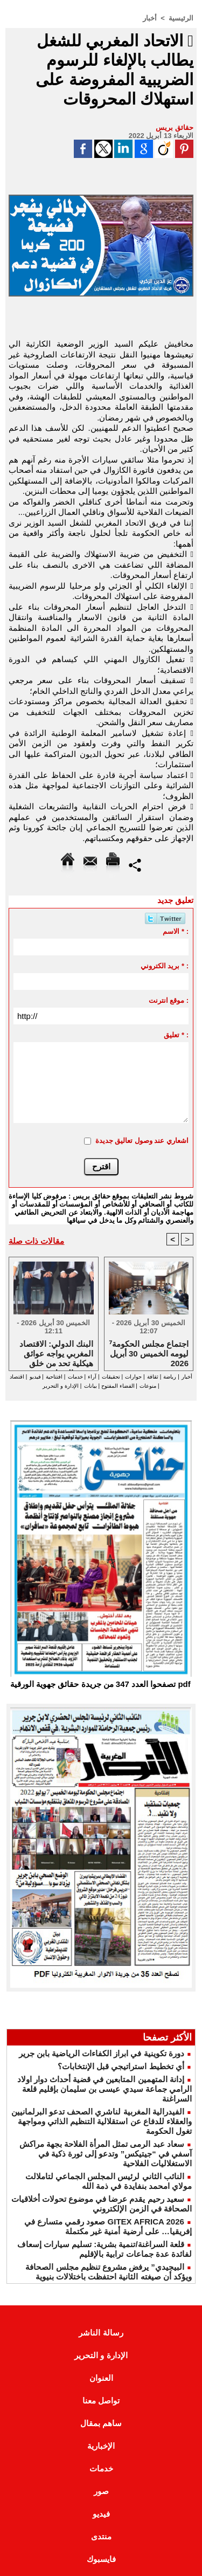 The width and height of the screenshot is (202, 2576). Describe the element at coordinates (104, 2089) in the screenshot. I see `إدانة المتهمين المتابعين في قضية أحداث دوار اولاد الرامي جماعة سيدي عيسى بن سليمان بإقليم قلعة السراغنة` at that location.